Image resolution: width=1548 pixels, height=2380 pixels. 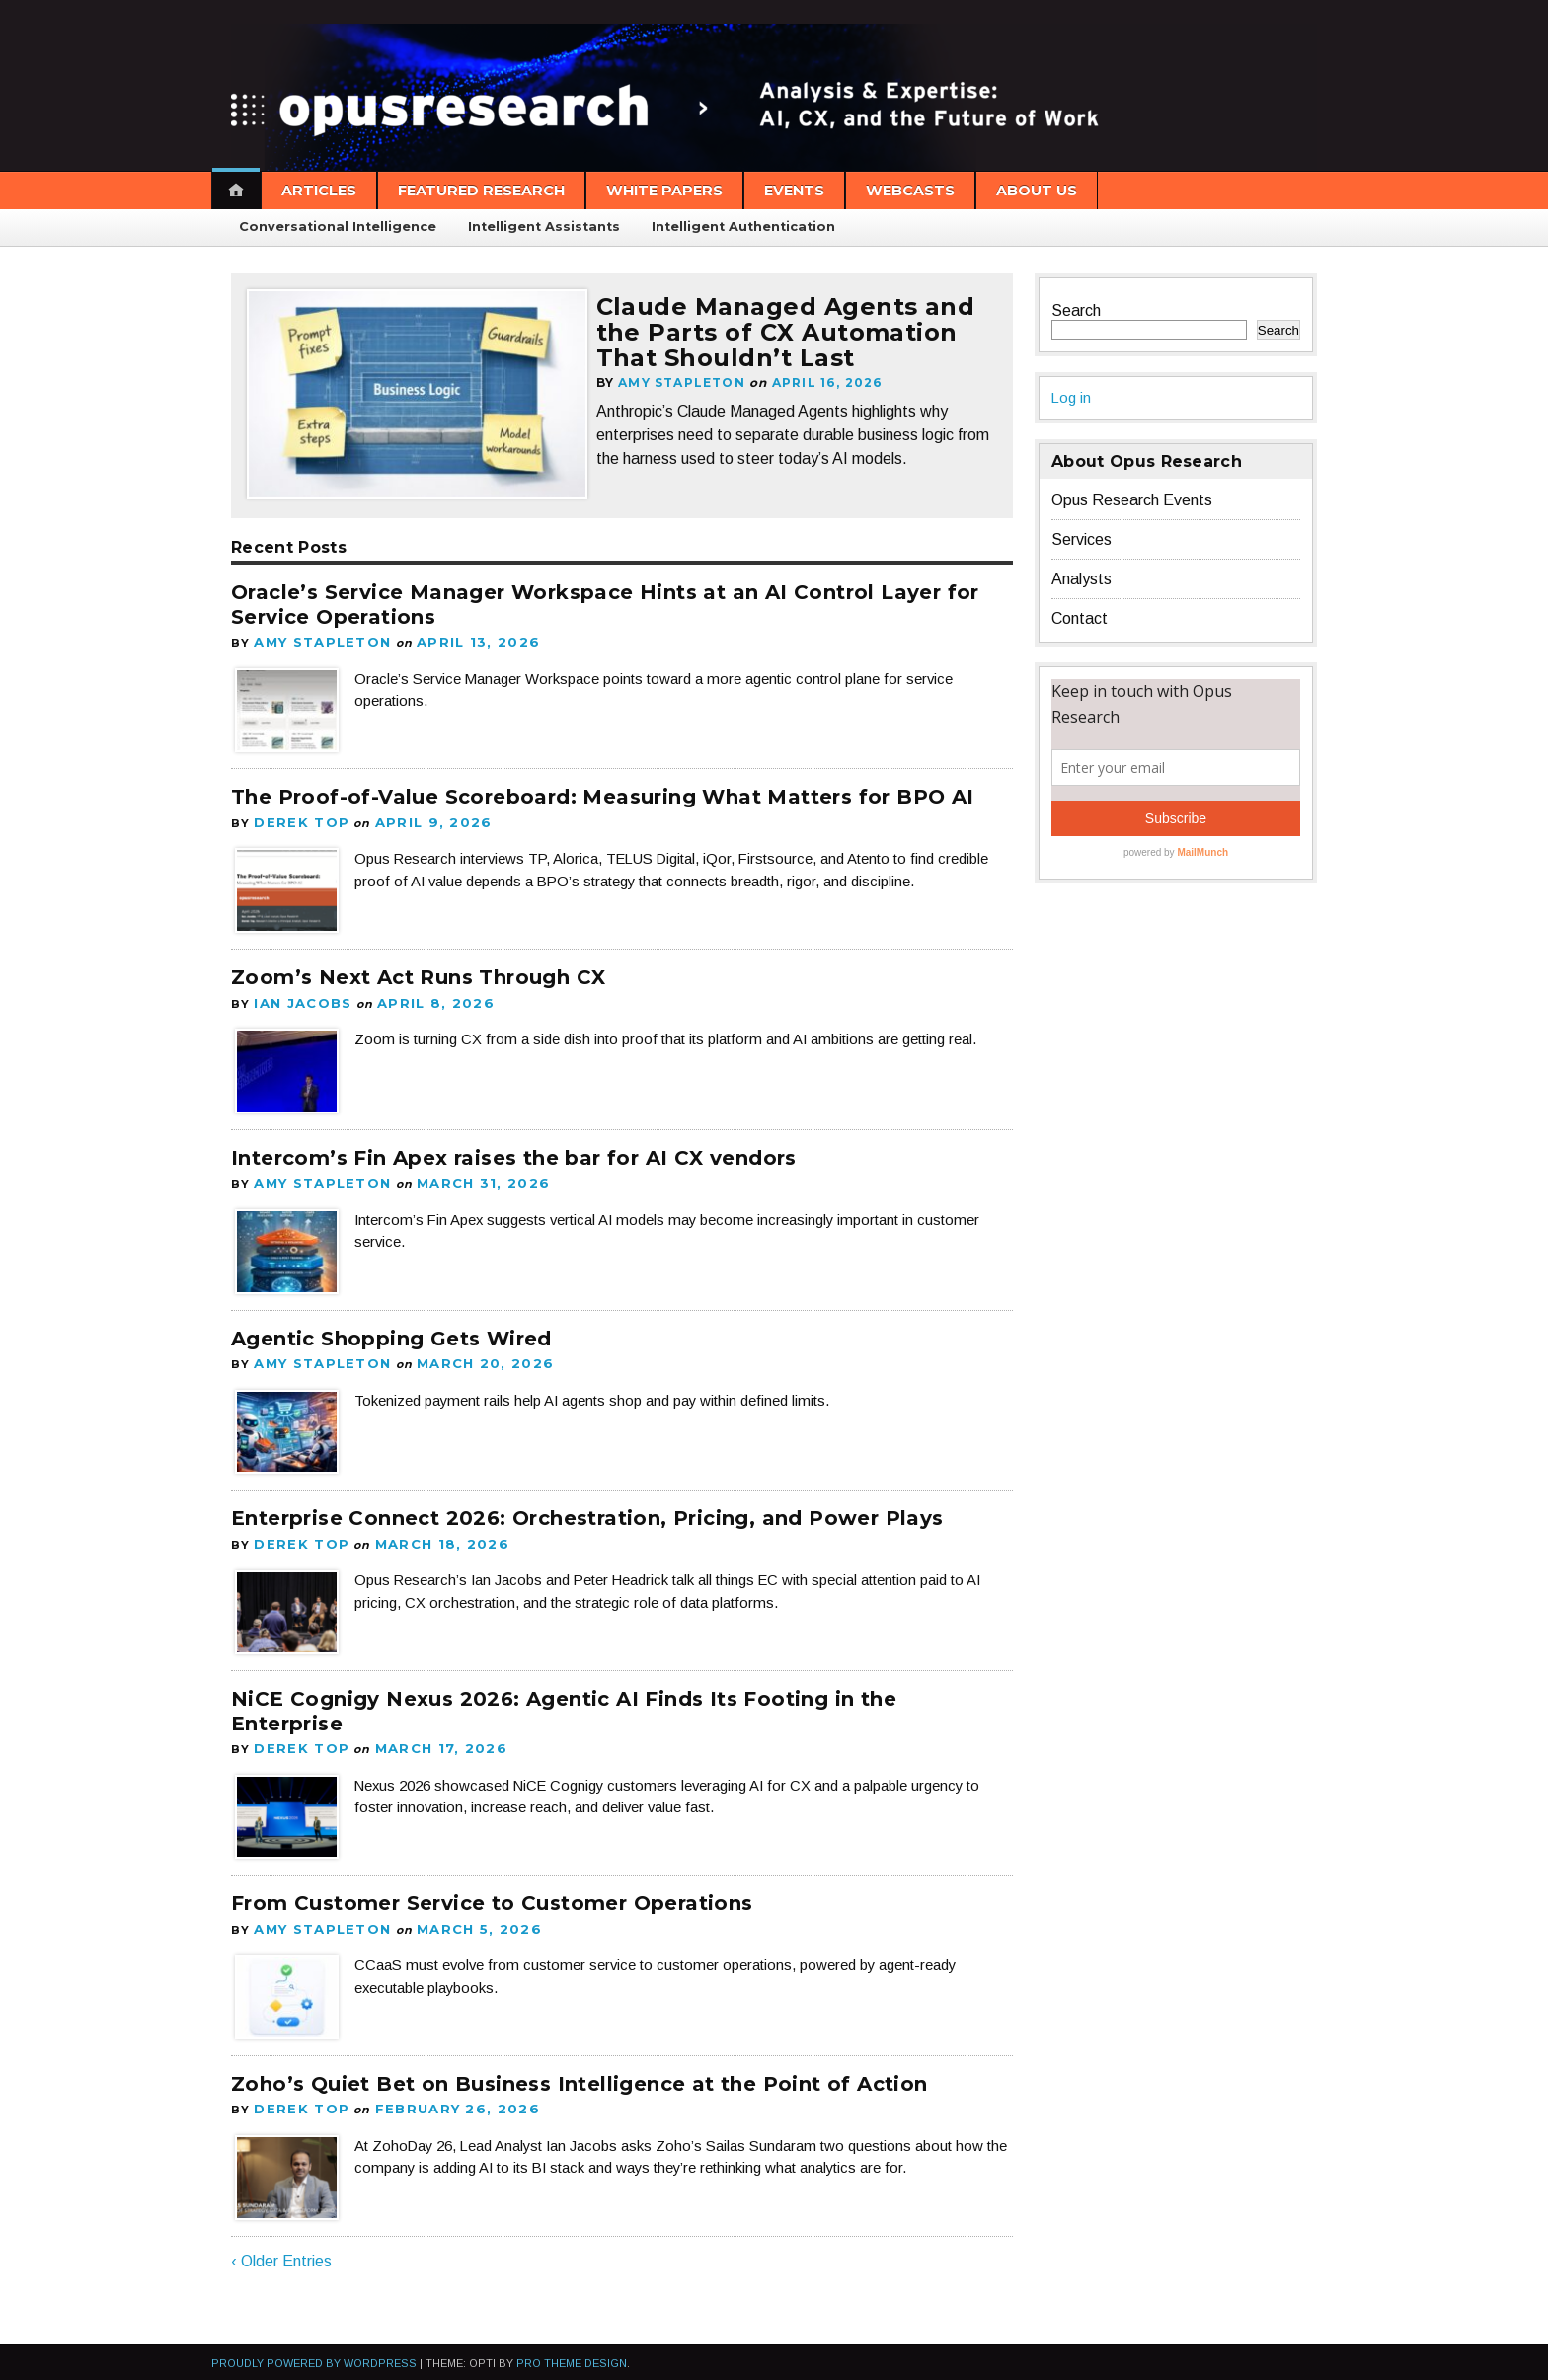 What do you see at coordinates (1036, 190) in the screenshot?
I see `About Us` at bounding box center [1036, 190].